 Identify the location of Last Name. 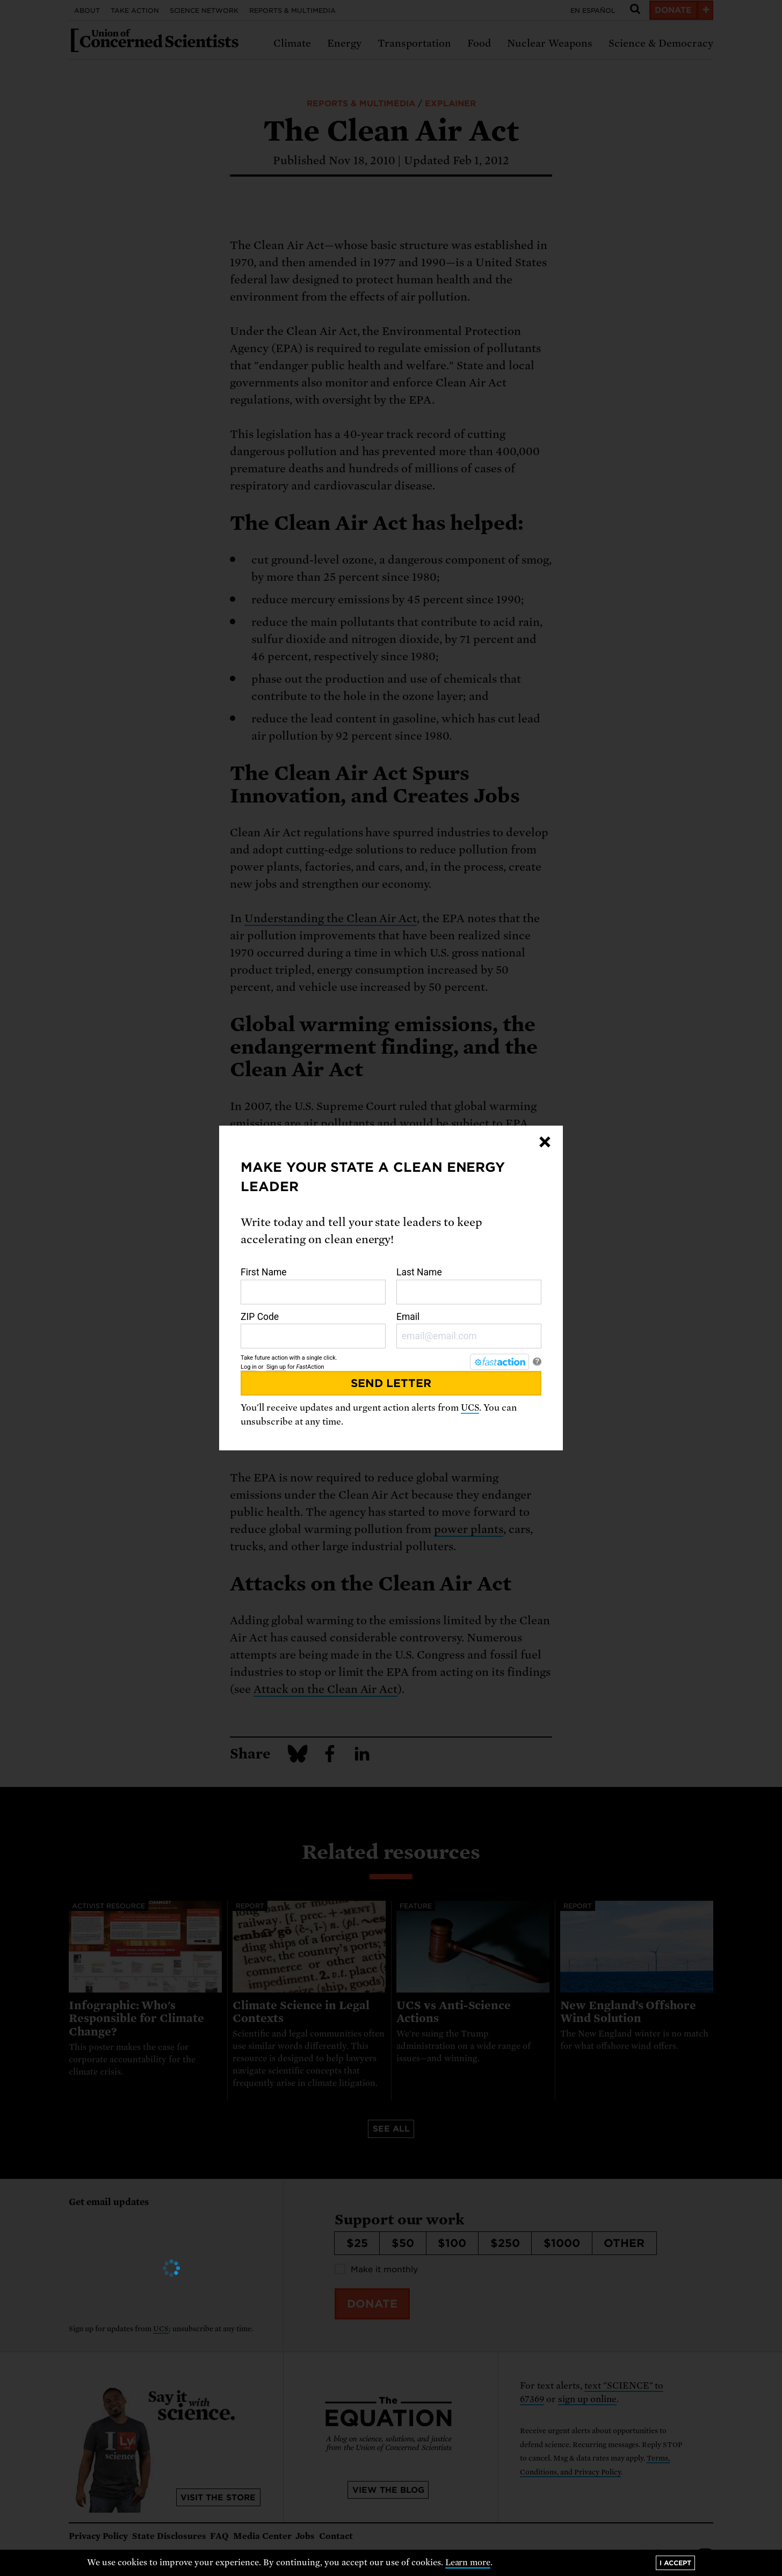
(468, 1285).